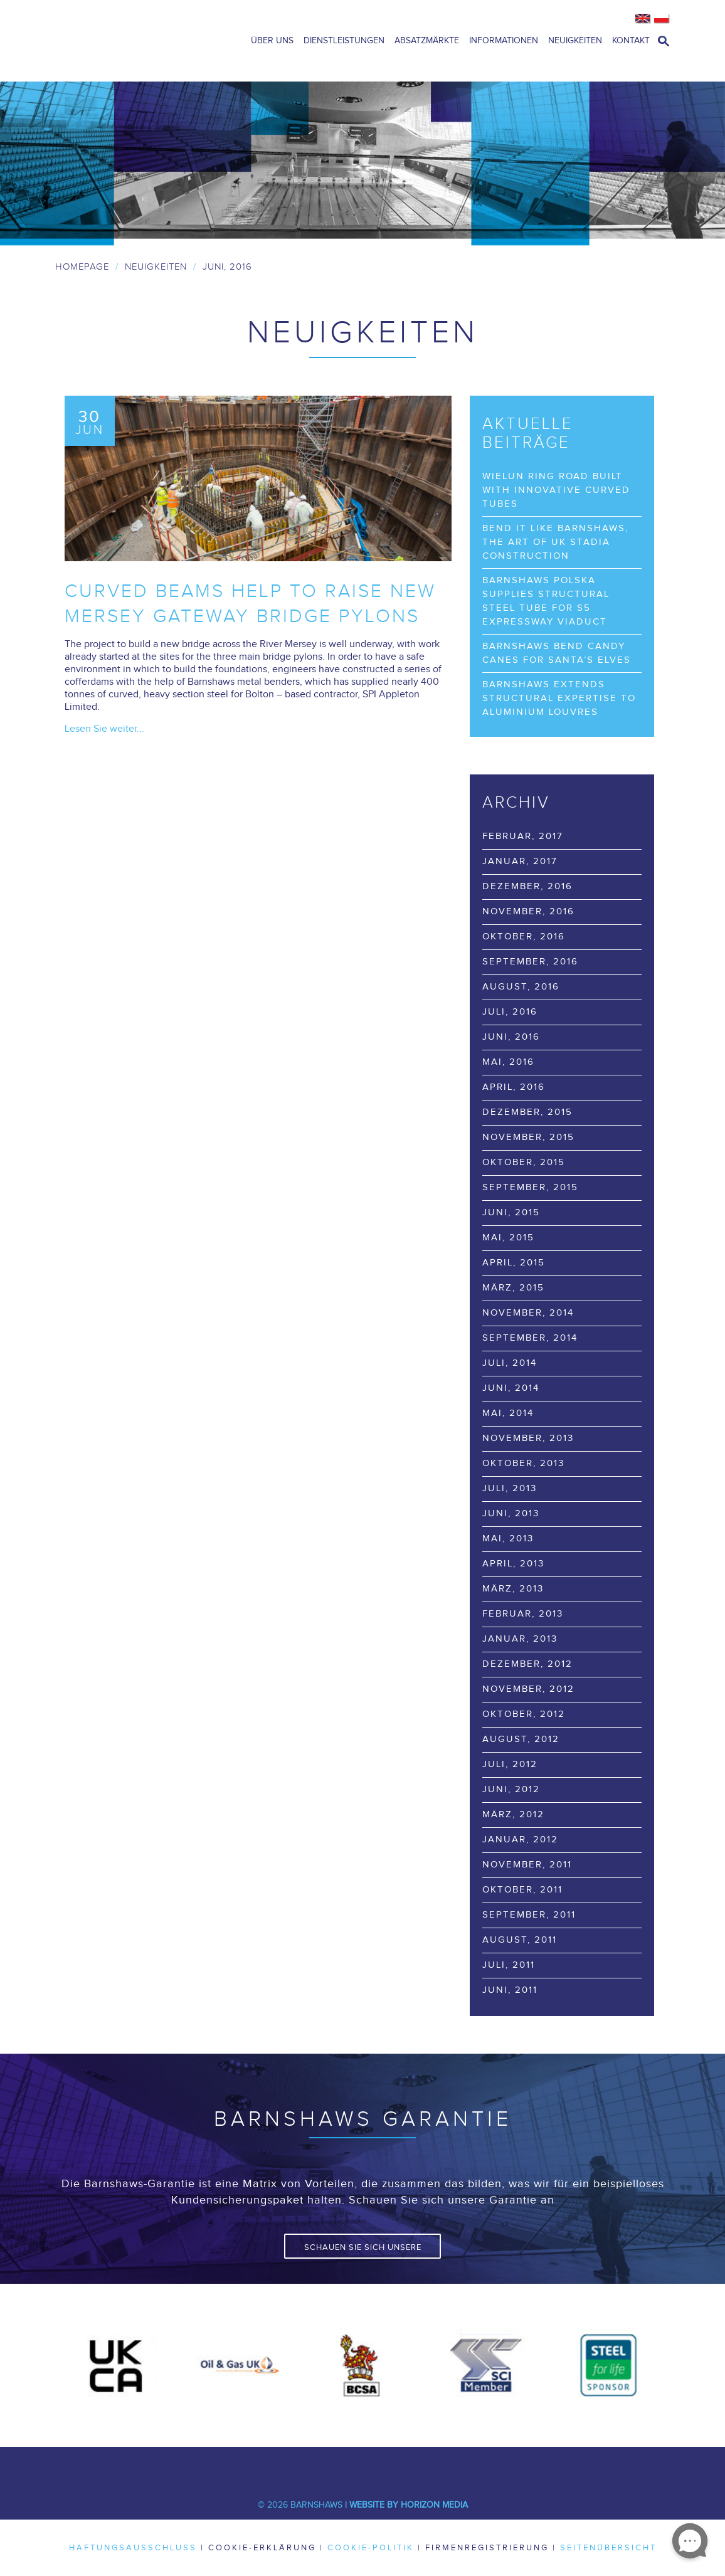  Describe the element at coordinates (556, 653) in the screenshot. I see `Barnshaws bend Candy Canes for Santa’s elves` at that location.